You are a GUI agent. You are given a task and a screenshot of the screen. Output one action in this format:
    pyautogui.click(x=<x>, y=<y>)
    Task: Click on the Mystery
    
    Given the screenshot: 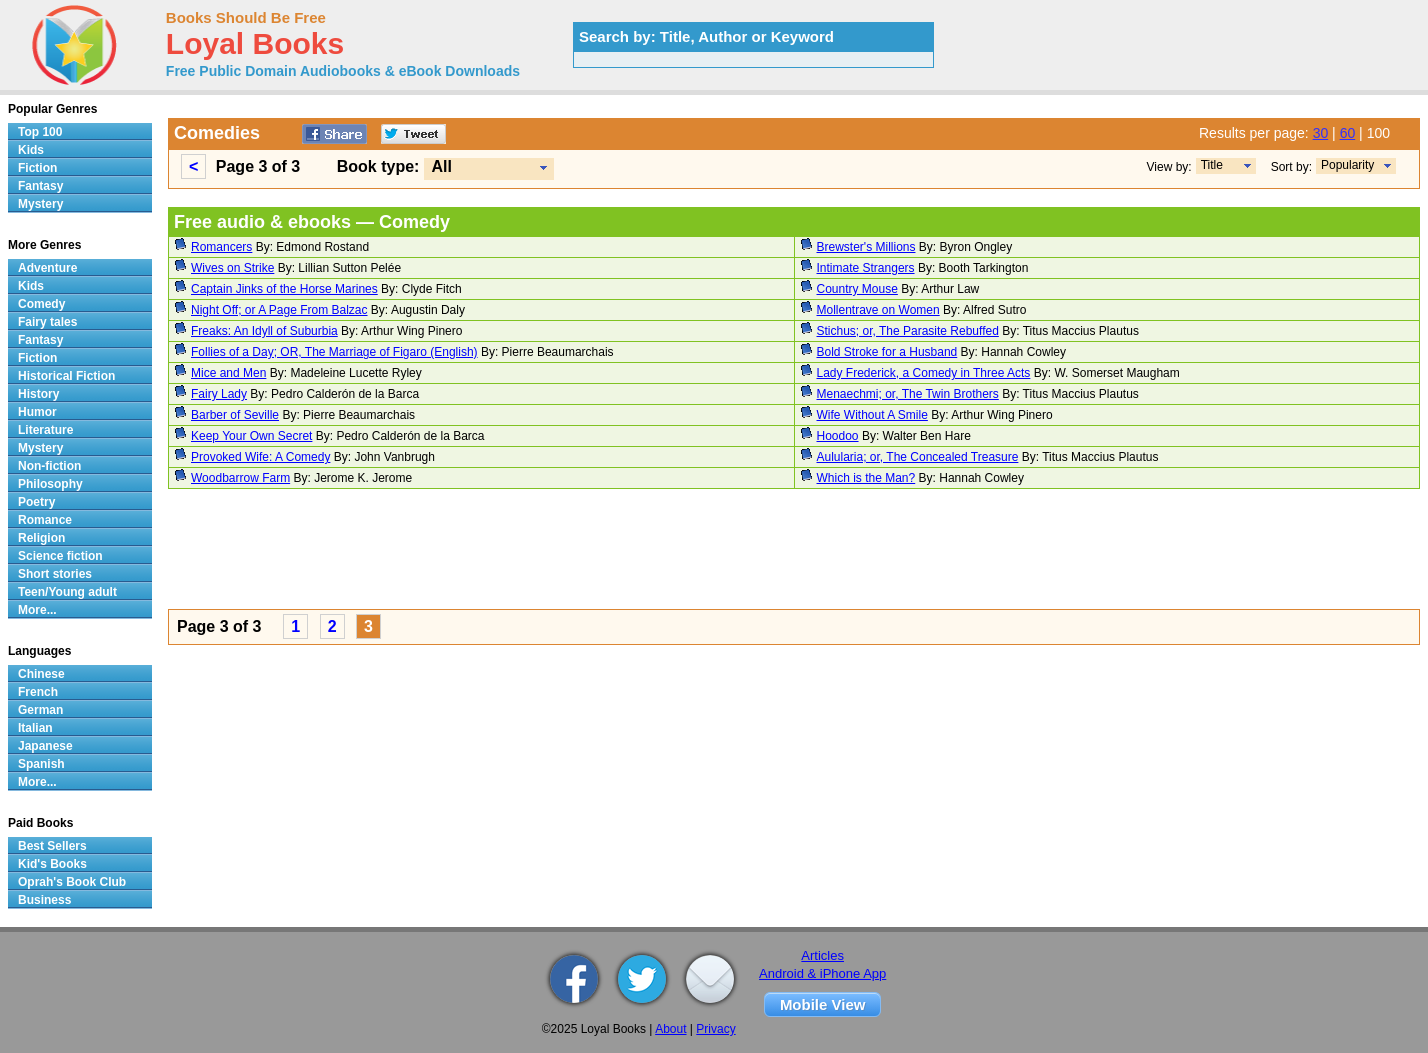 What is the action you would take?
    pyautogui.click(x=40, y=204)
    